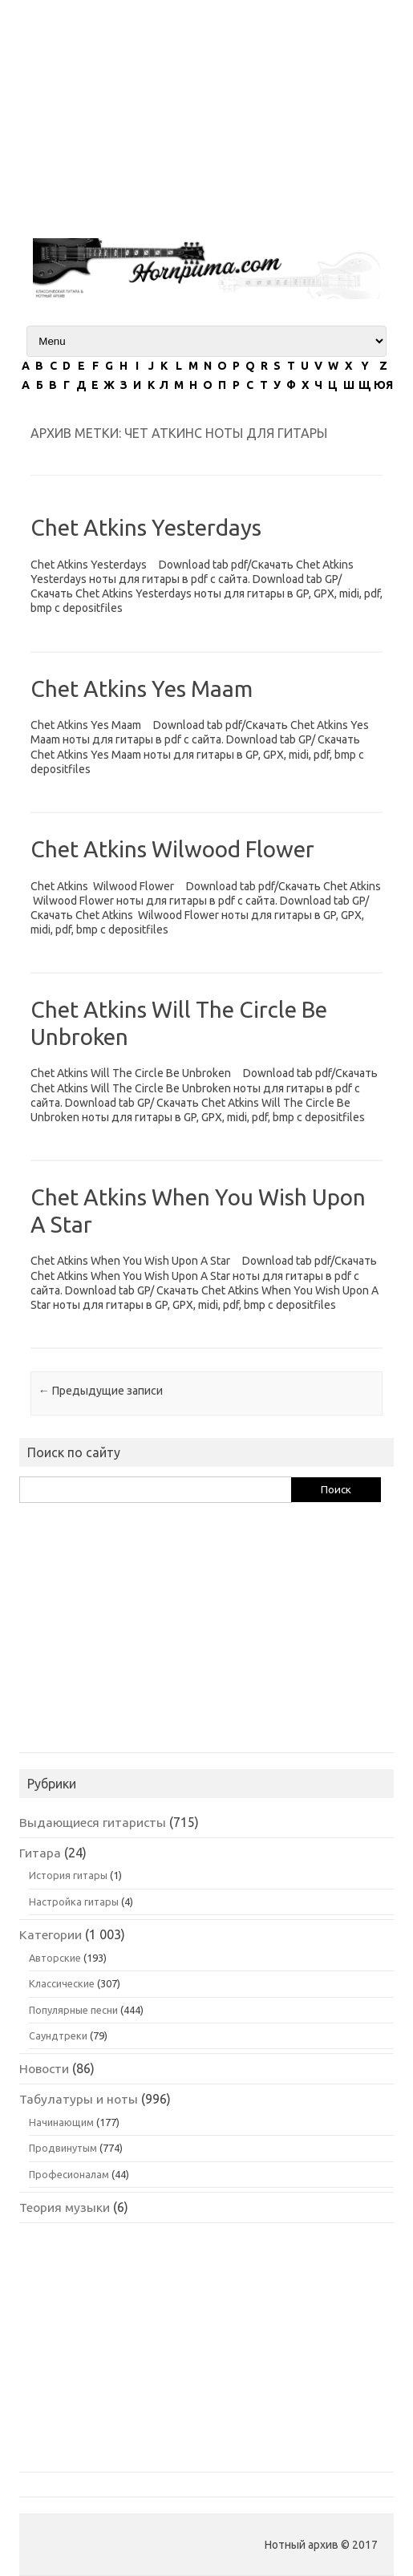  I want to click on Chet Atkins Yesterdays, so click(145, 527).